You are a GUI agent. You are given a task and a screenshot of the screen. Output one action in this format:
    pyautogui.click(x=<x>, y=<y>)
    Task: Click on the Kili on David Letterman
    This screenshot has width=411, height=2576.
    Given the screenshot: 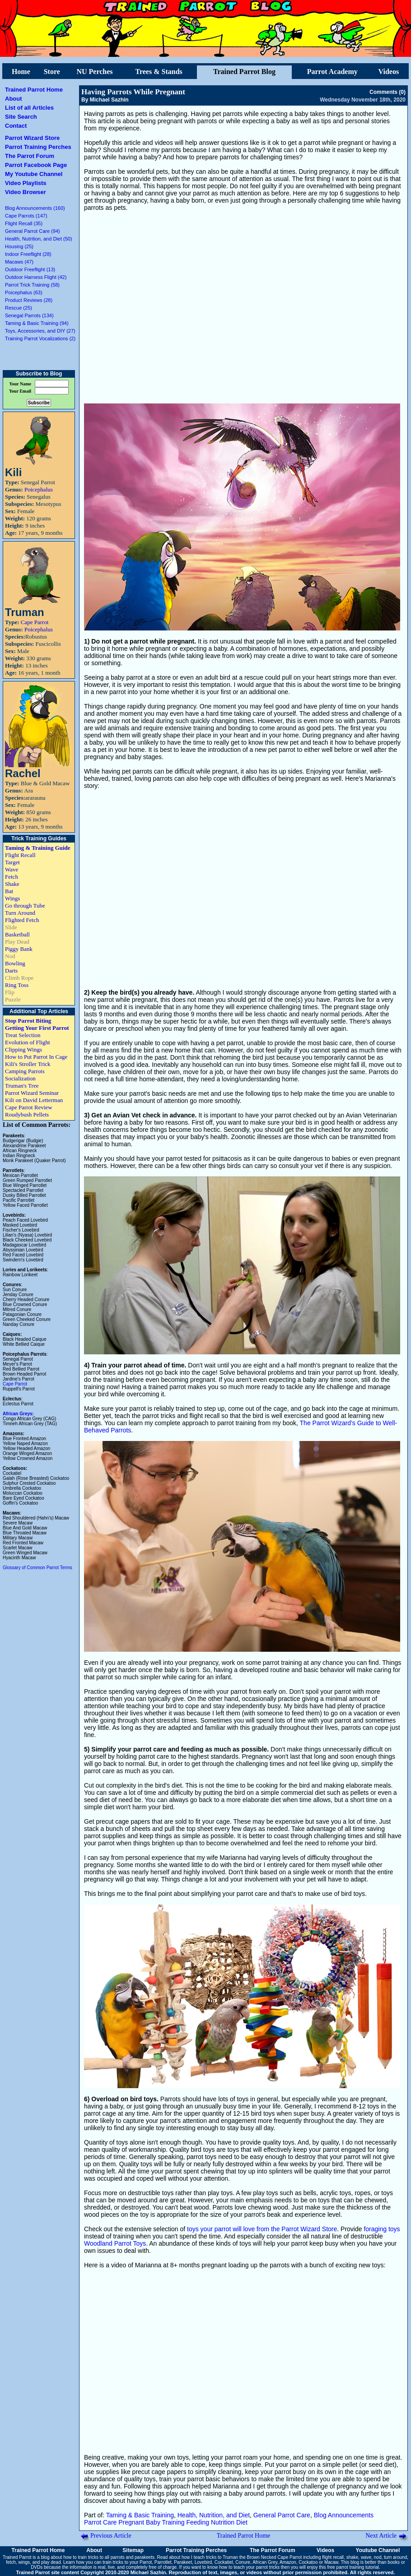 What is the action you would take?
    pyautogui.click(x=34, y=1100)
    